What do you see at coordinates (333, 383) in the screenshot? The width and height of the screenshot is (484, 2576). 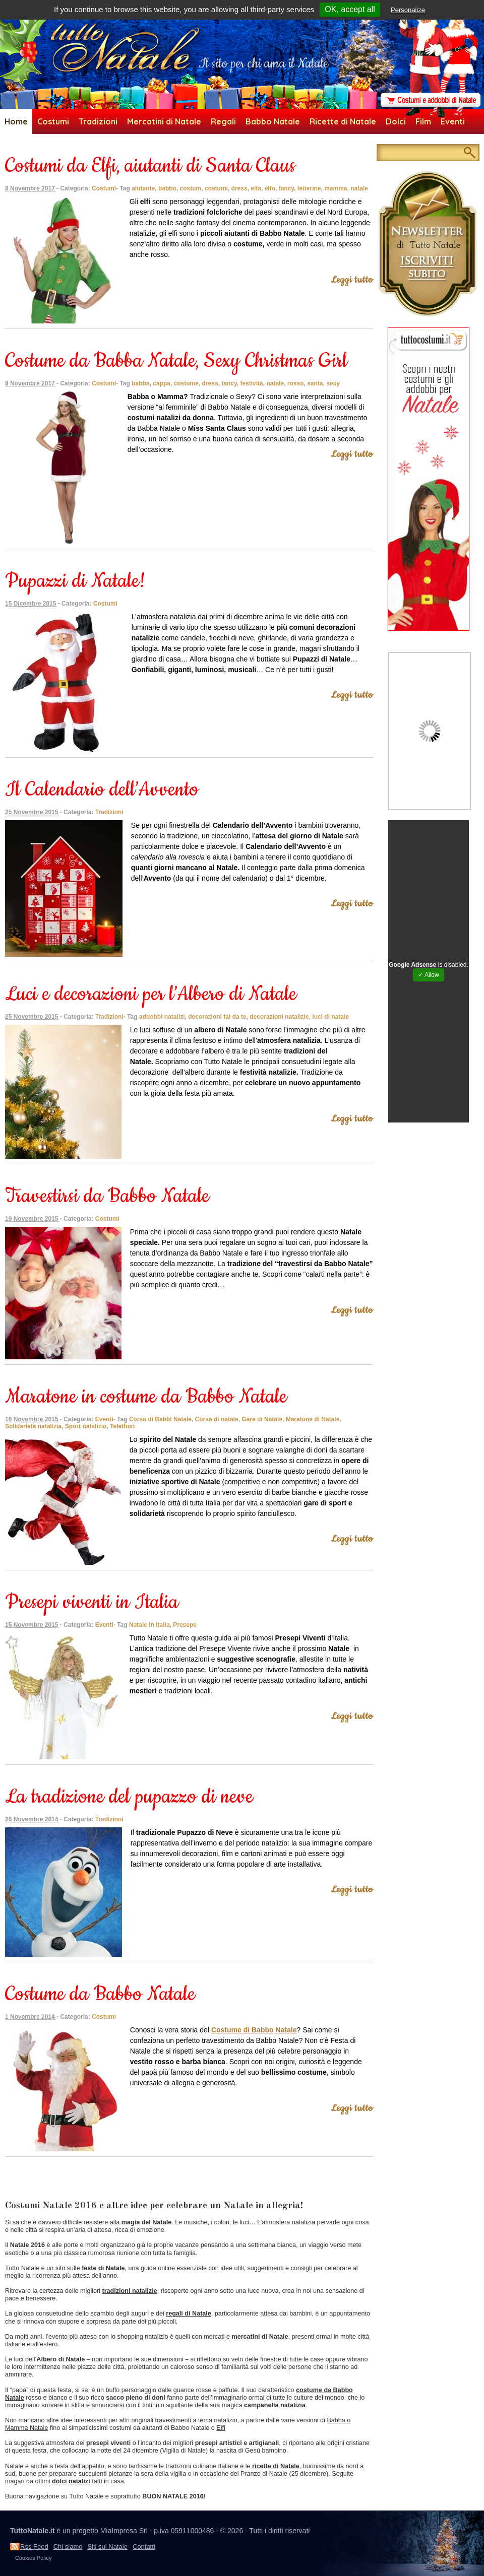 I see `sexy` at bounding box center [333, 383].